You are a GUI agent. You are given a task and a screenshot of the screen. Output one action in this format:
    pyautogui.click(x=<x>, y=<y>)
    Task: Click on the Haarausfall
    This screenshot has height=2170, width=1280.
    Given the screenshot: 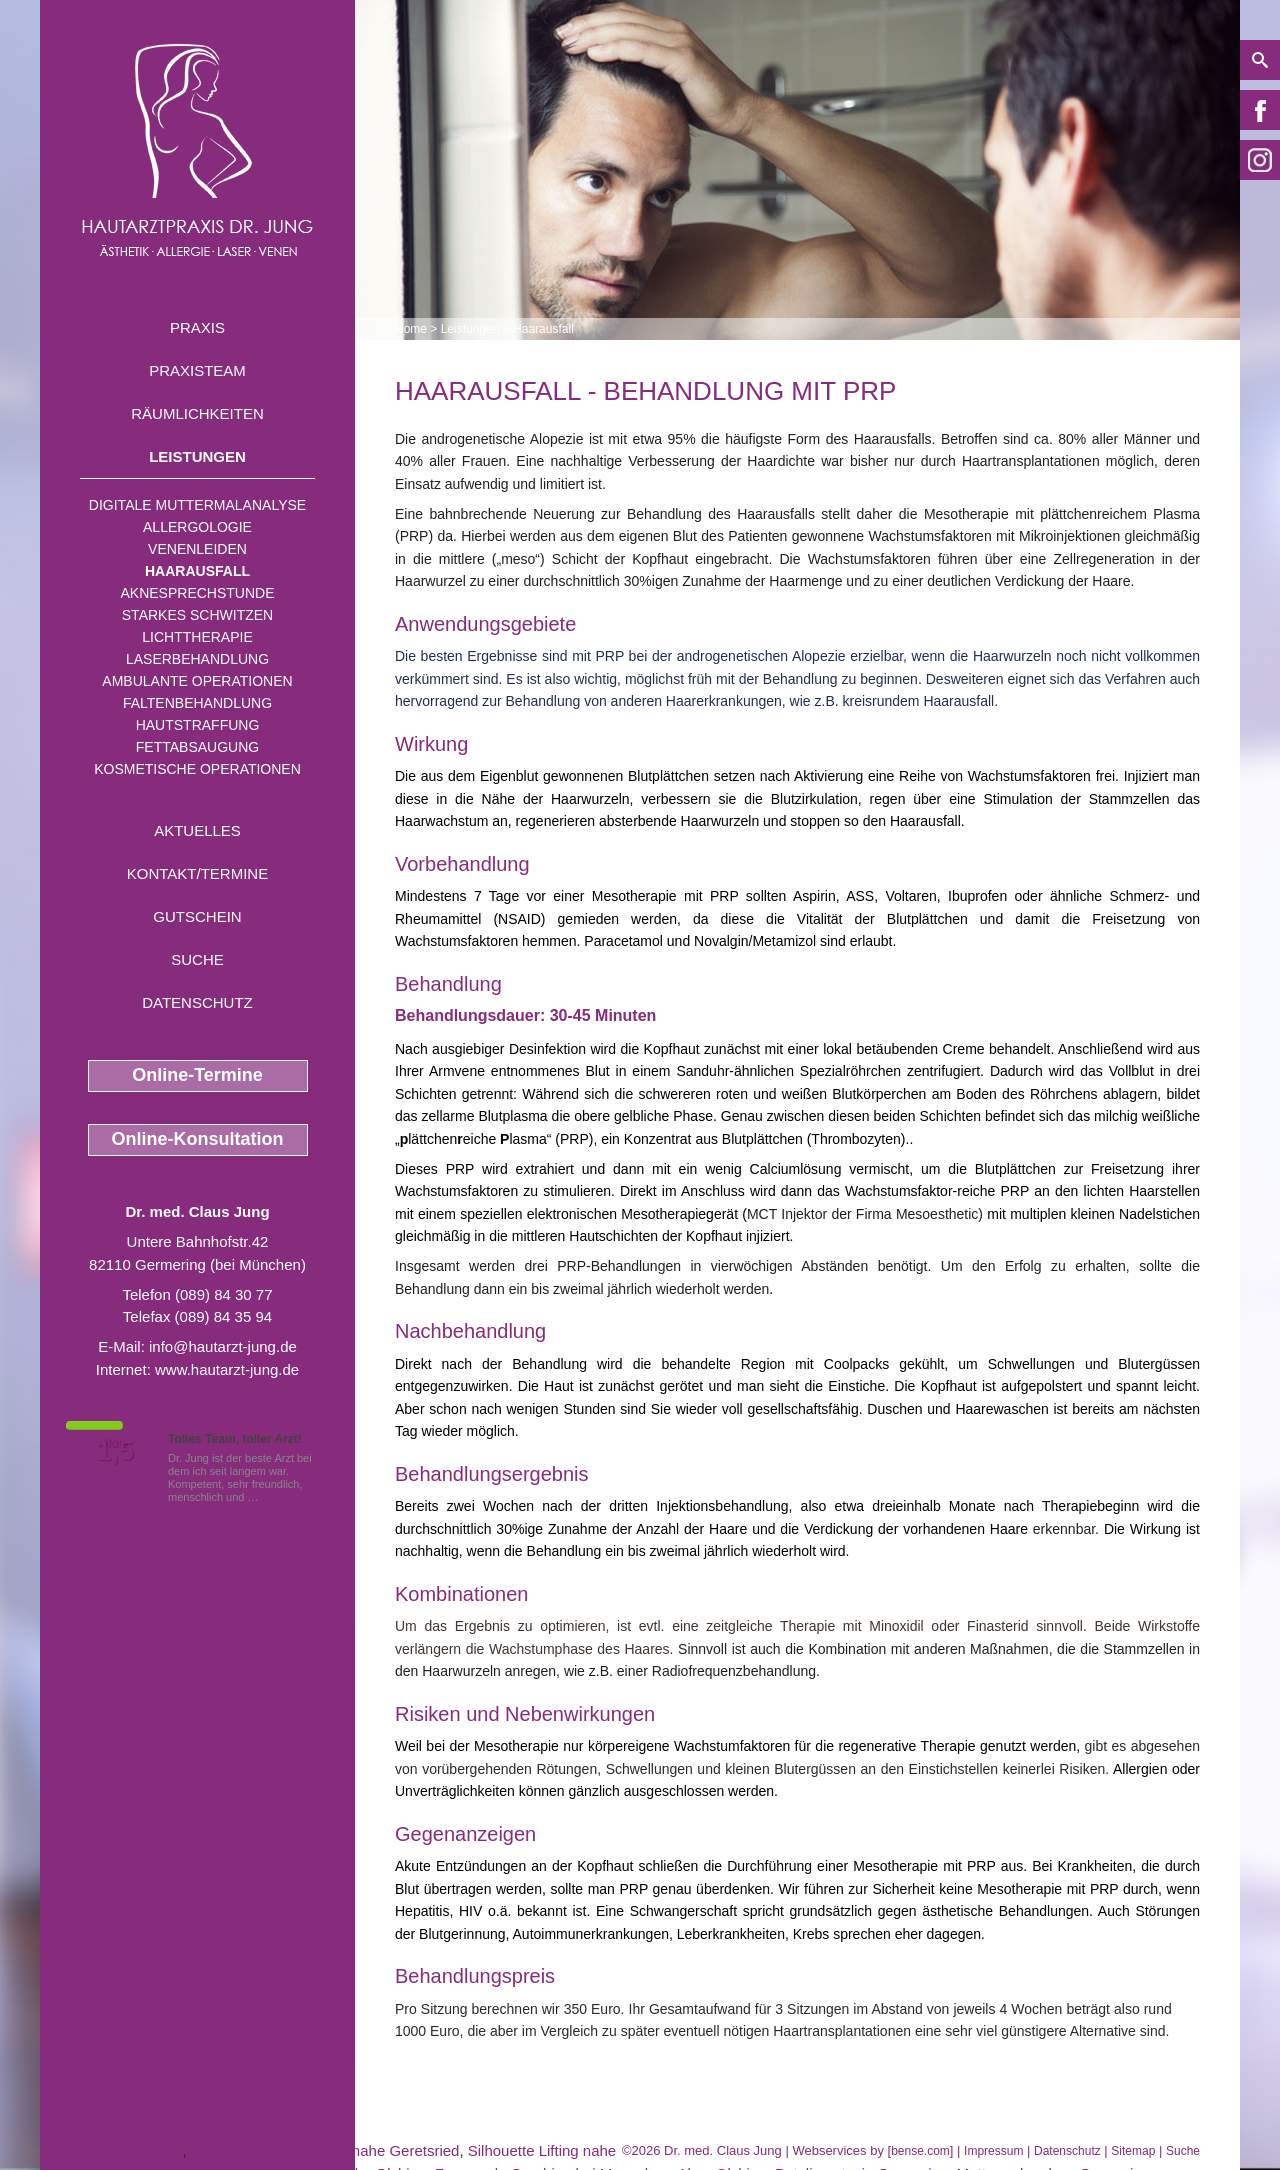 What is the action you would take?
    pyautogui.click(x=197, y=571)
    